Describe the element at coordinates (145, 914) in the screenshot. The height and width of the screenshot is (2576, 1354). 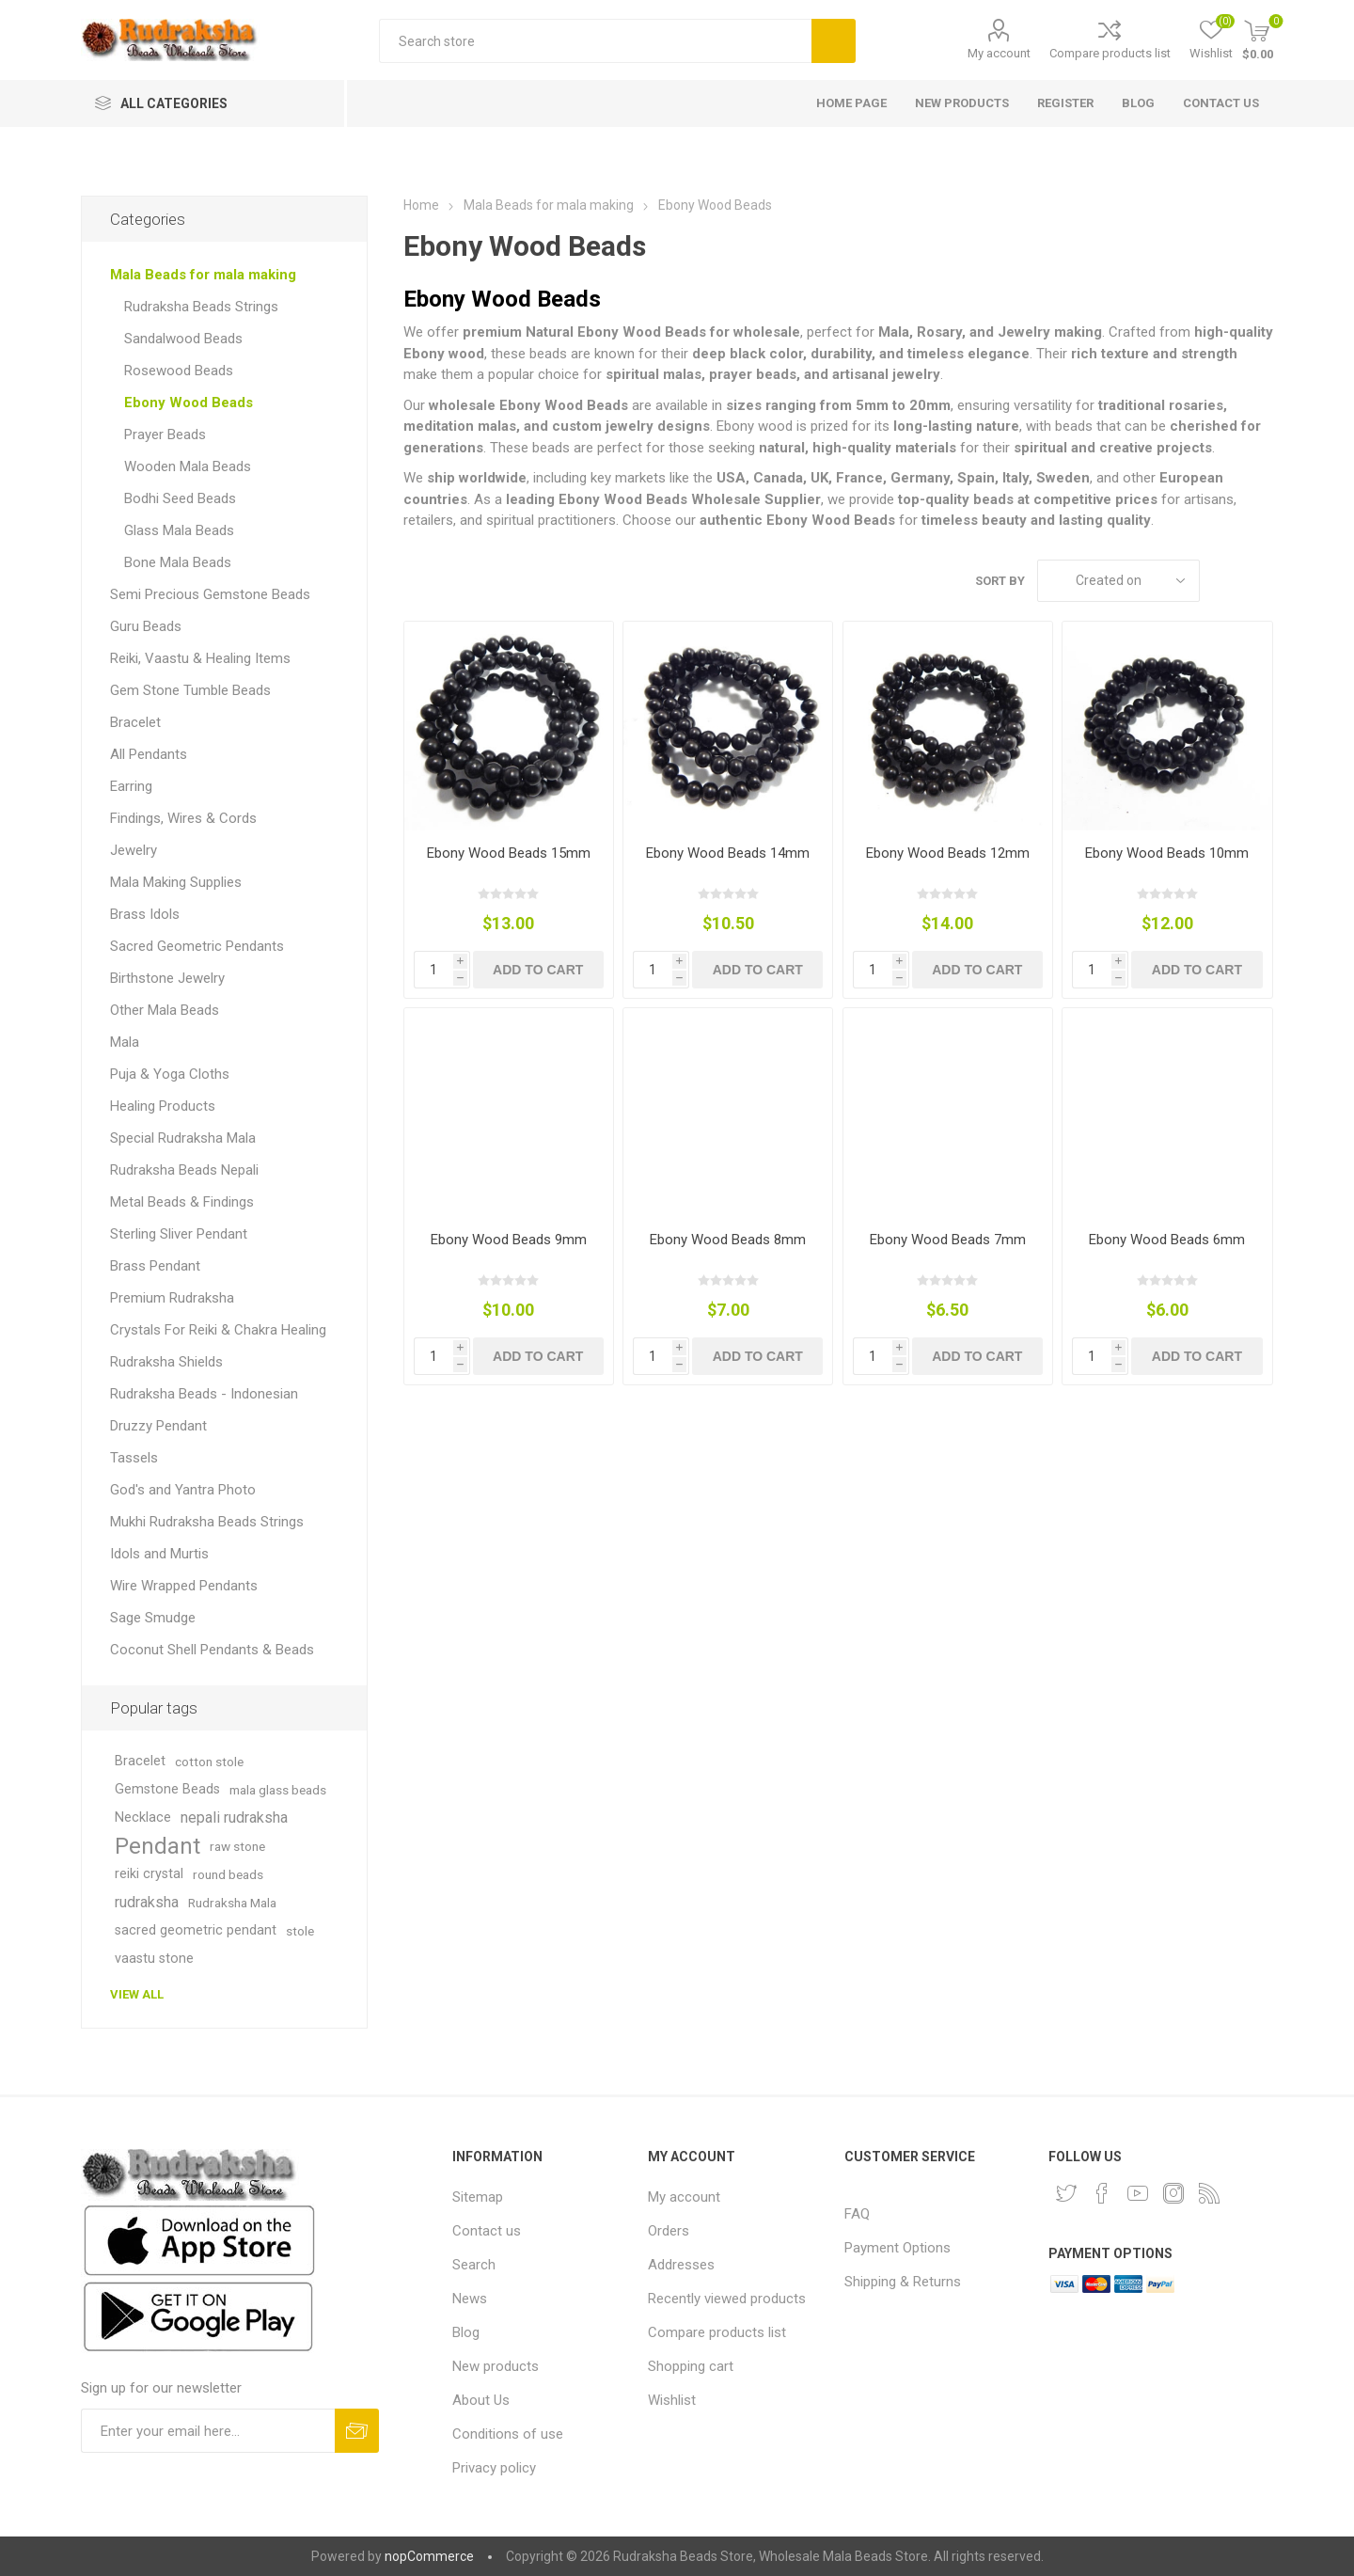
I see `Brass Idols` at that location.